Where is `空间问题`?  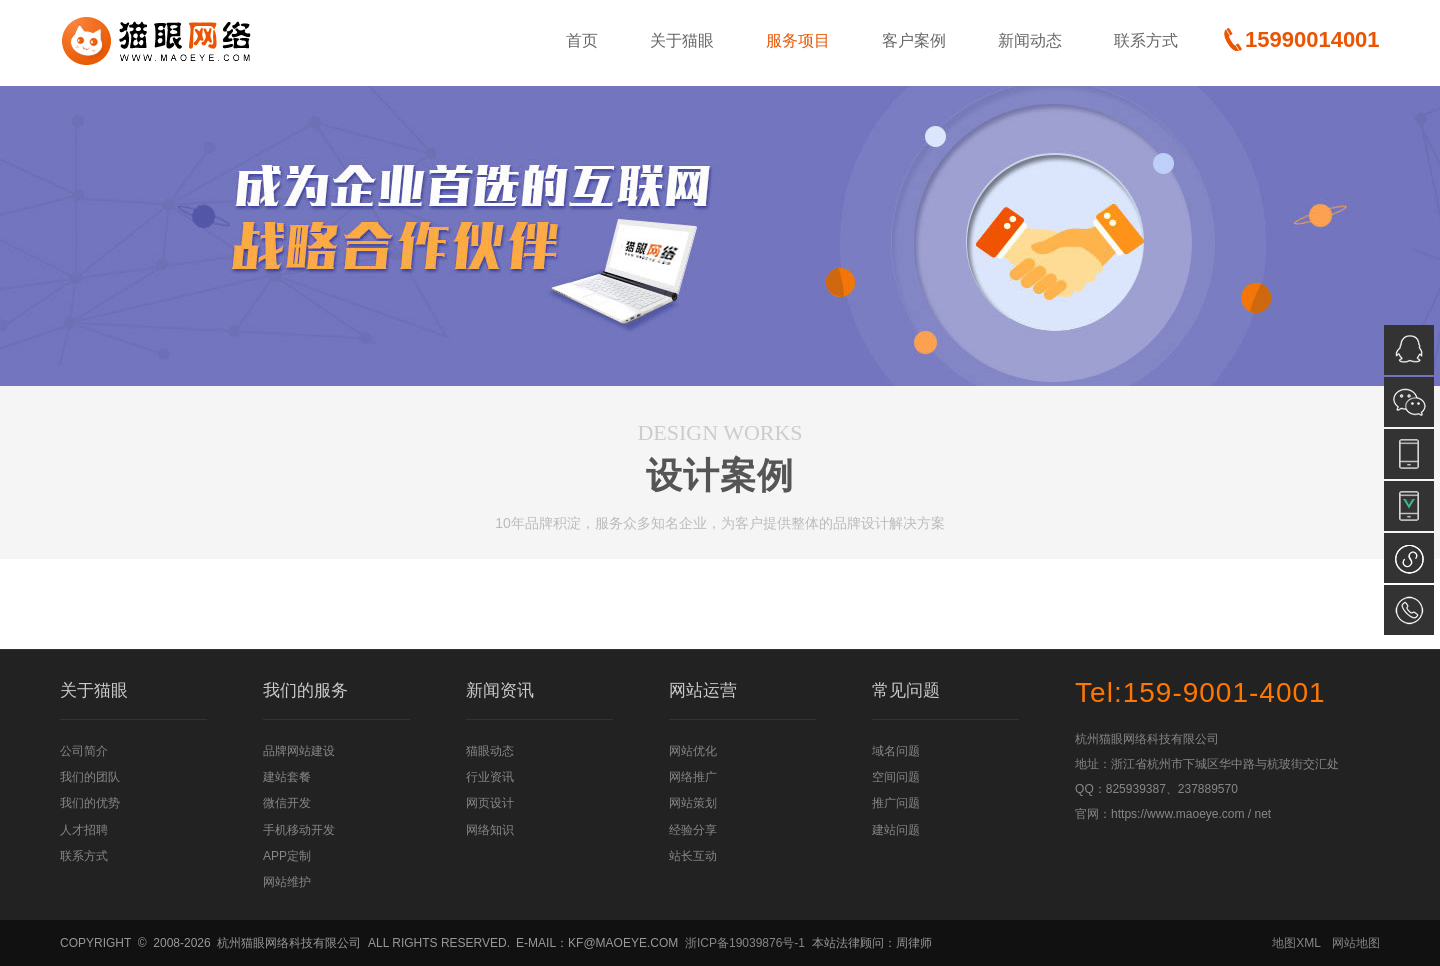 空间问题 is located at coordinates (896, 777).